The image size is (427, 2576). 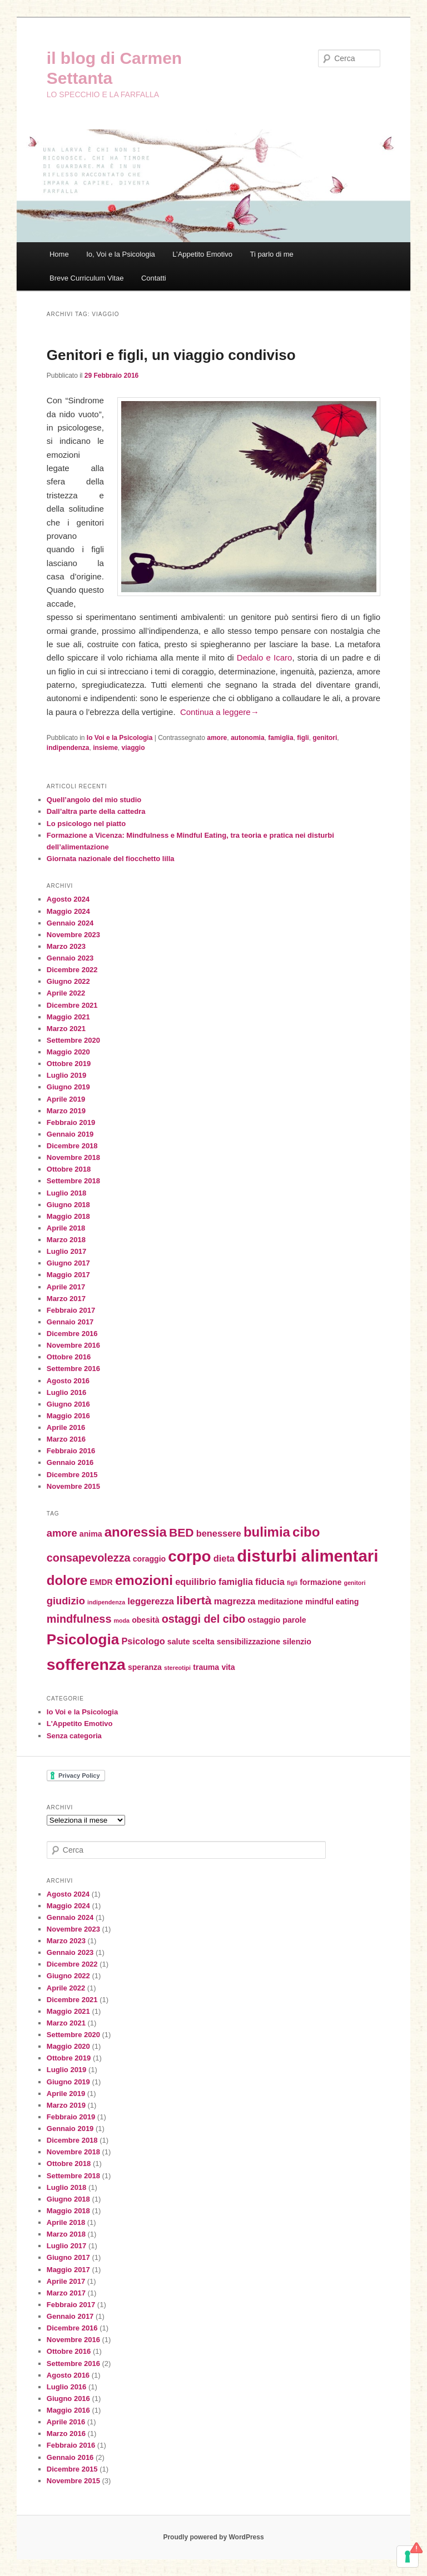 What do you see at coordinates (67, 1580) in the screenshot?
I see `dolore [dolore (9 elementi)]` at bounding box center [67, 1580].